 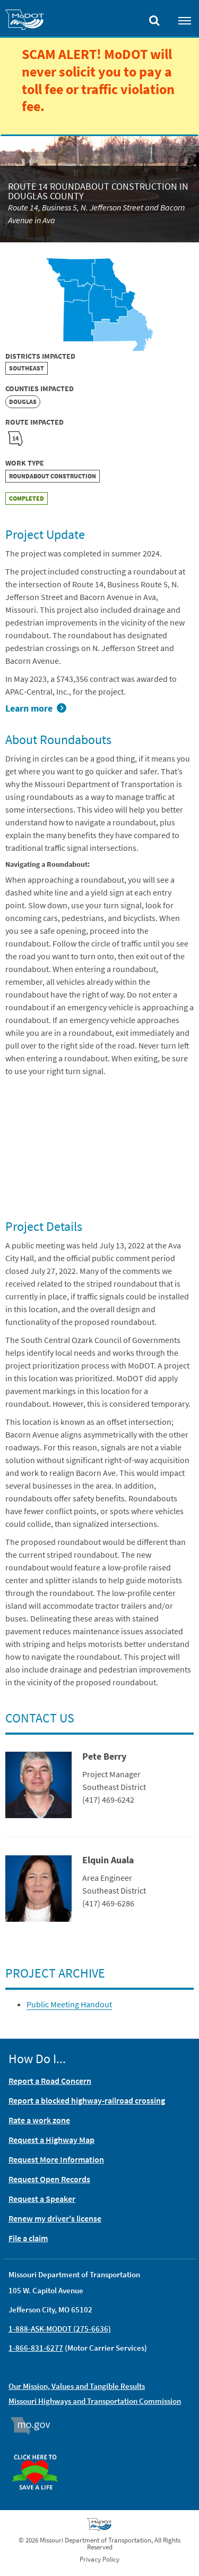 What do you see at coordinates (35, 2425) in the screenshot?
I see `Mo.gov [img]` at bounding box center [35, 2425].